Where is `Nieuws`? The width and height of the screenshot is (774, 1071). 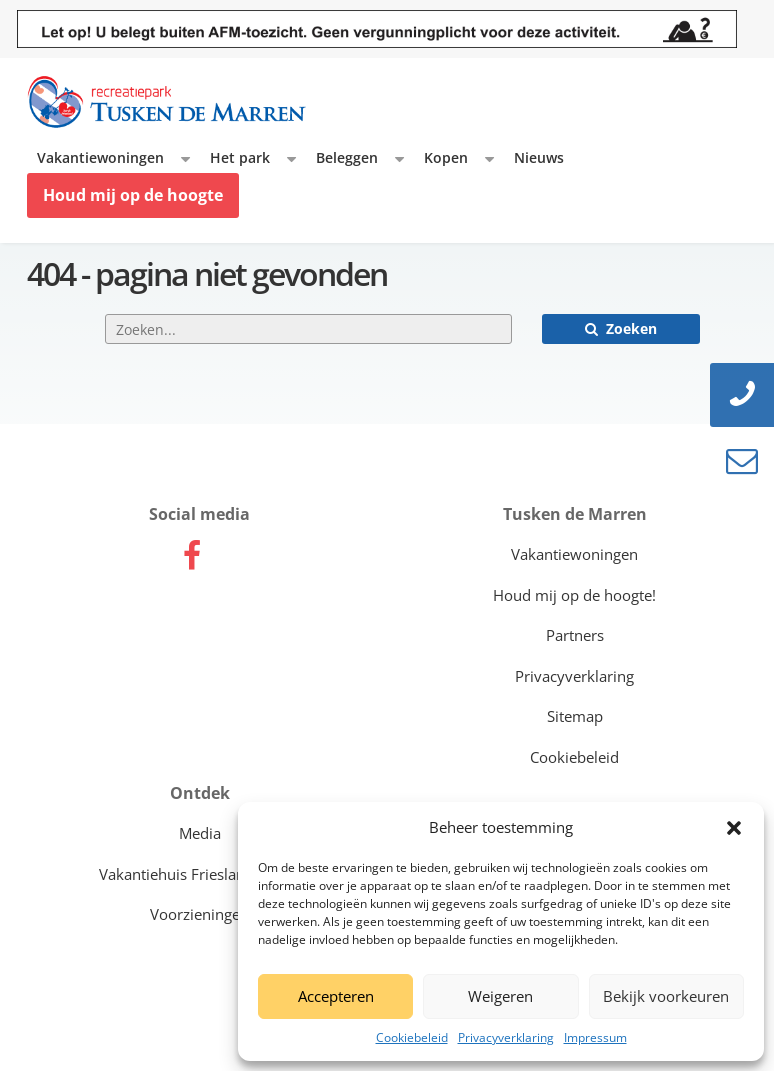 Nieuws is located at coordinates (539, 157).